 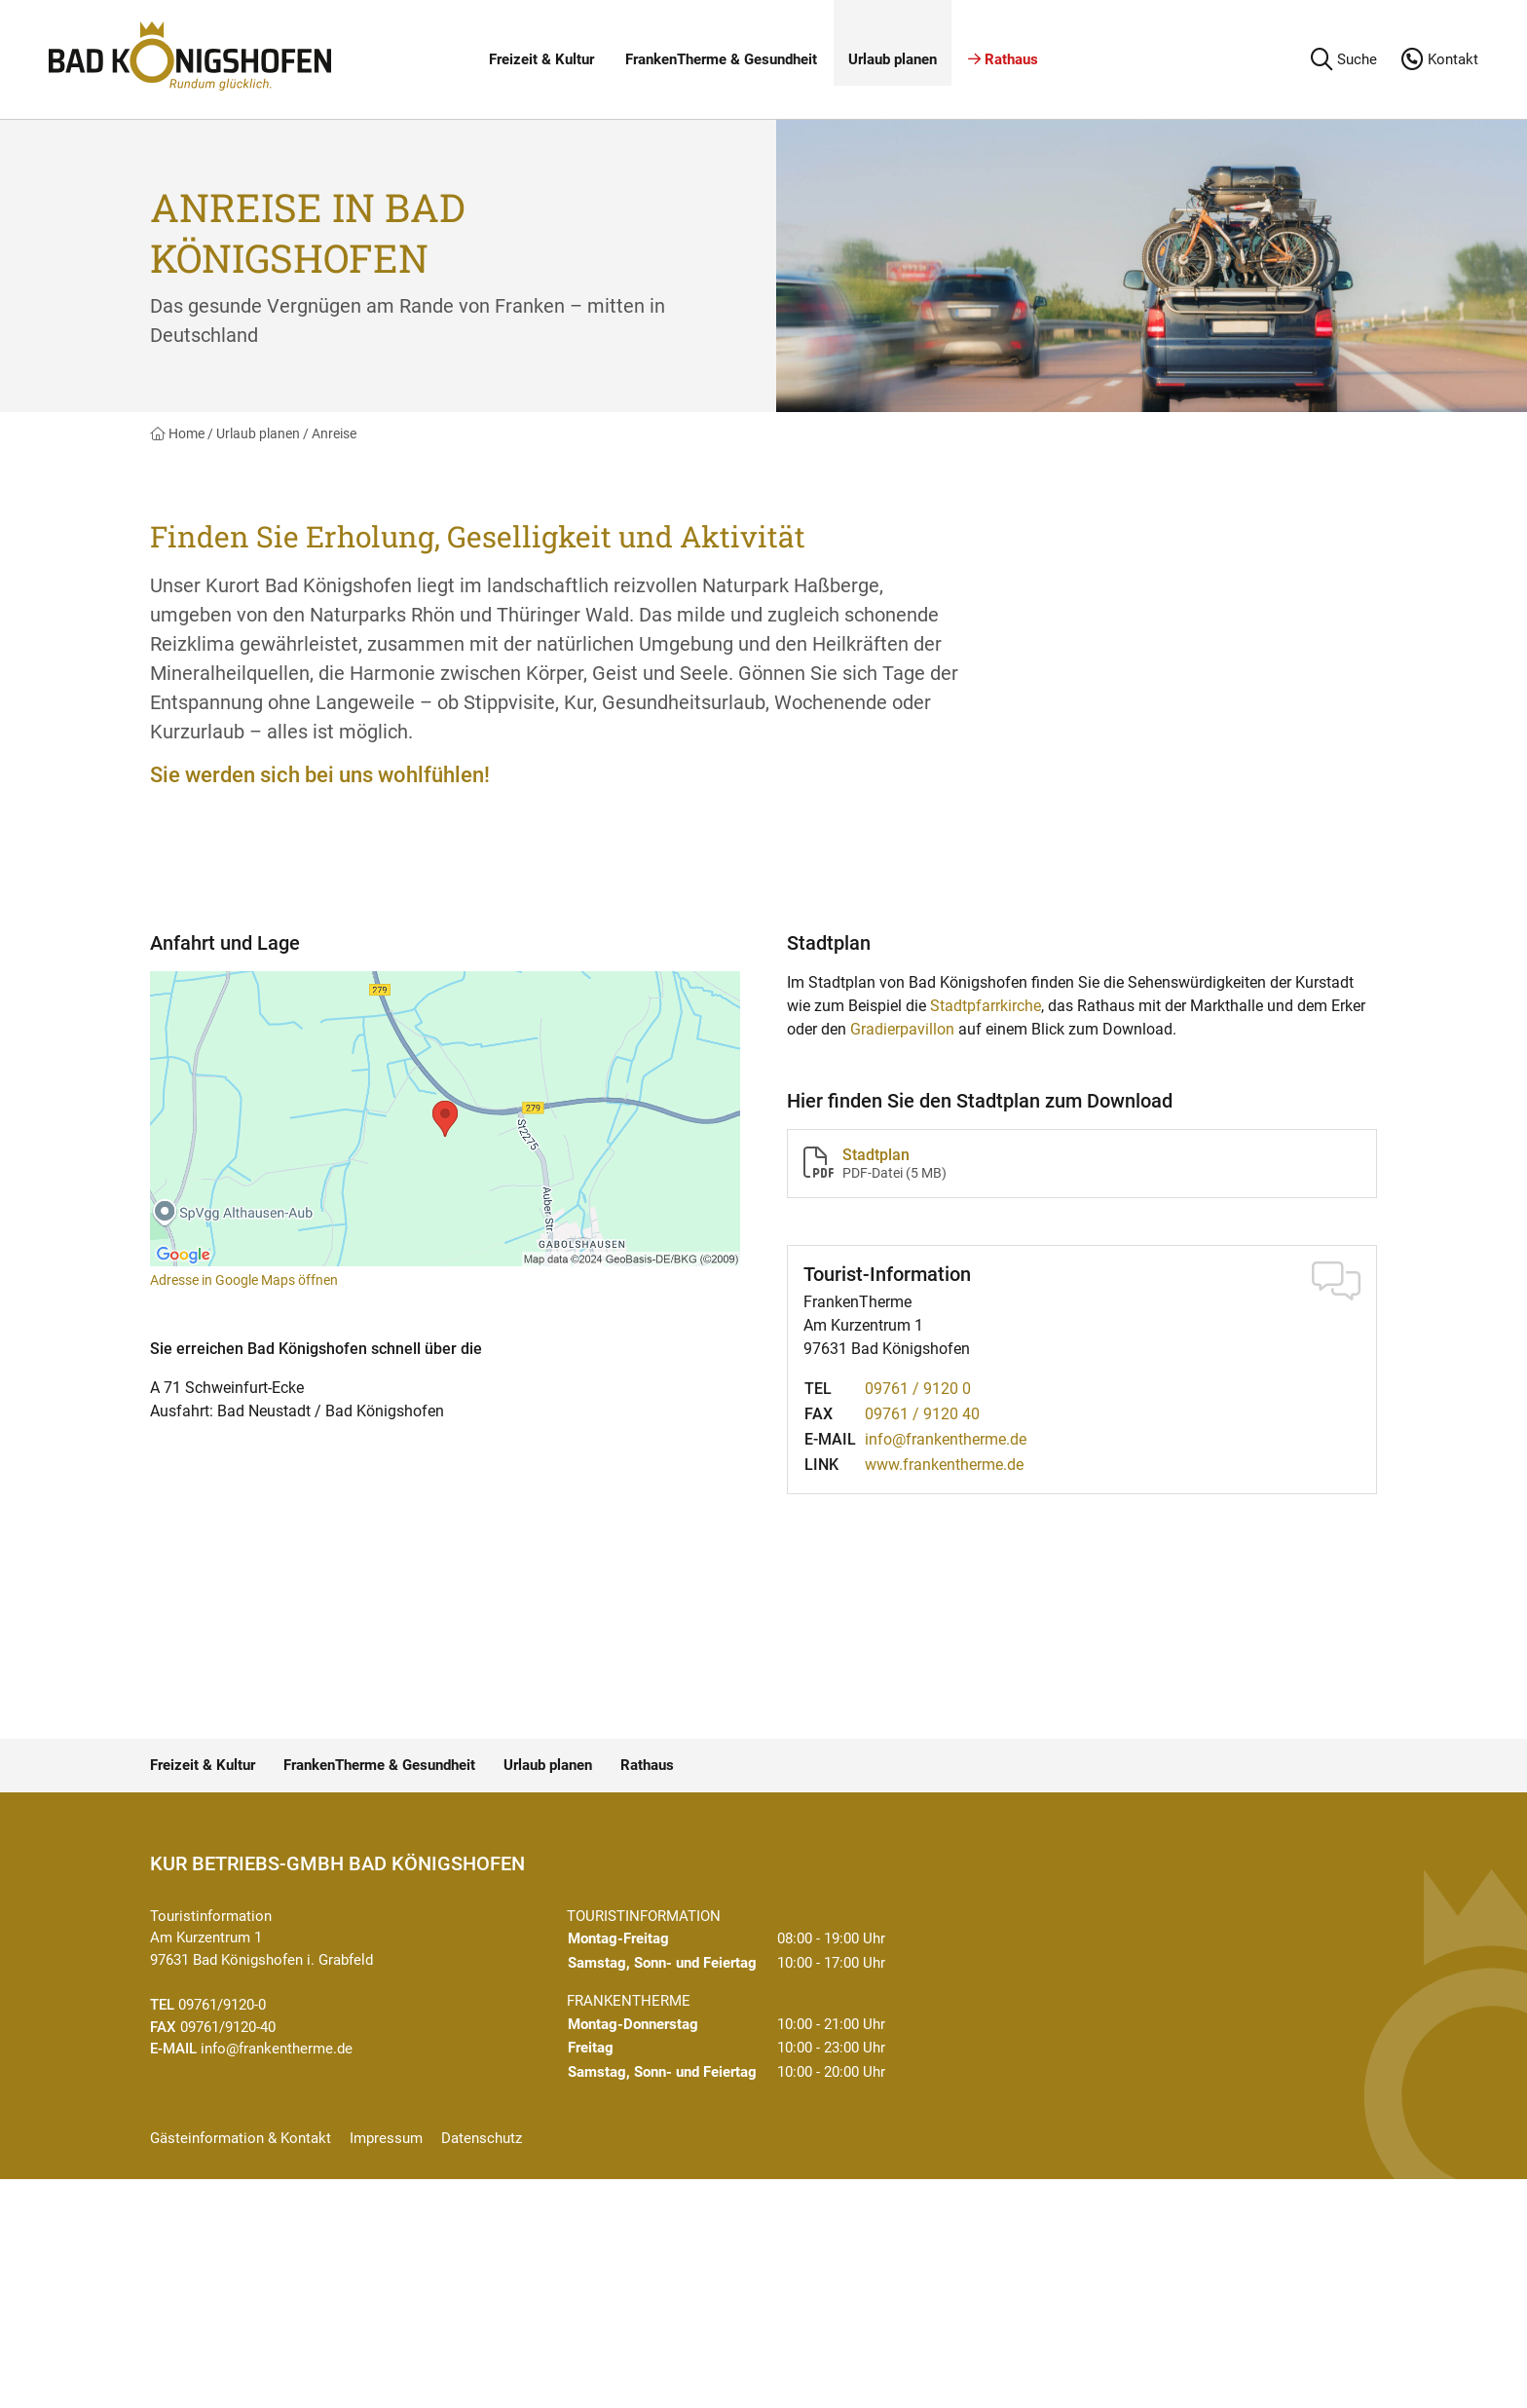 I want to click on 09761/9120-0, so click(x=222, y=2004).